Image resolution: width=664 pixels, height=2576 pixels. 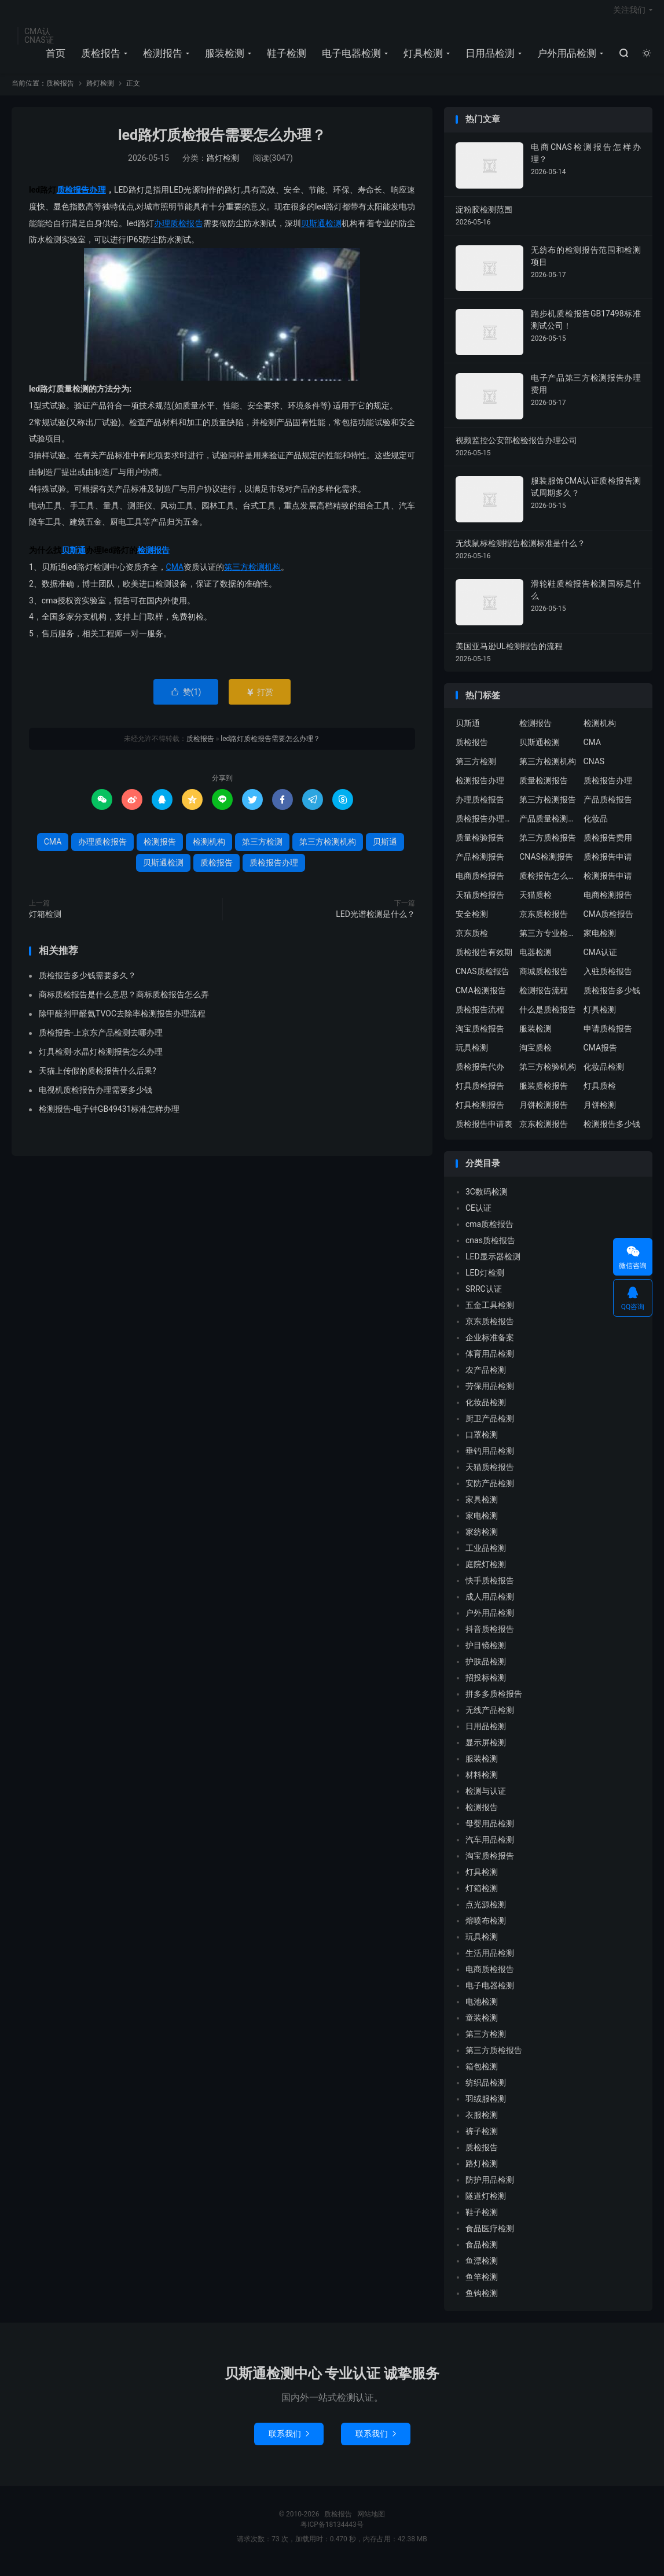 I want to click on 电器检测, so click(x=535, y=960).